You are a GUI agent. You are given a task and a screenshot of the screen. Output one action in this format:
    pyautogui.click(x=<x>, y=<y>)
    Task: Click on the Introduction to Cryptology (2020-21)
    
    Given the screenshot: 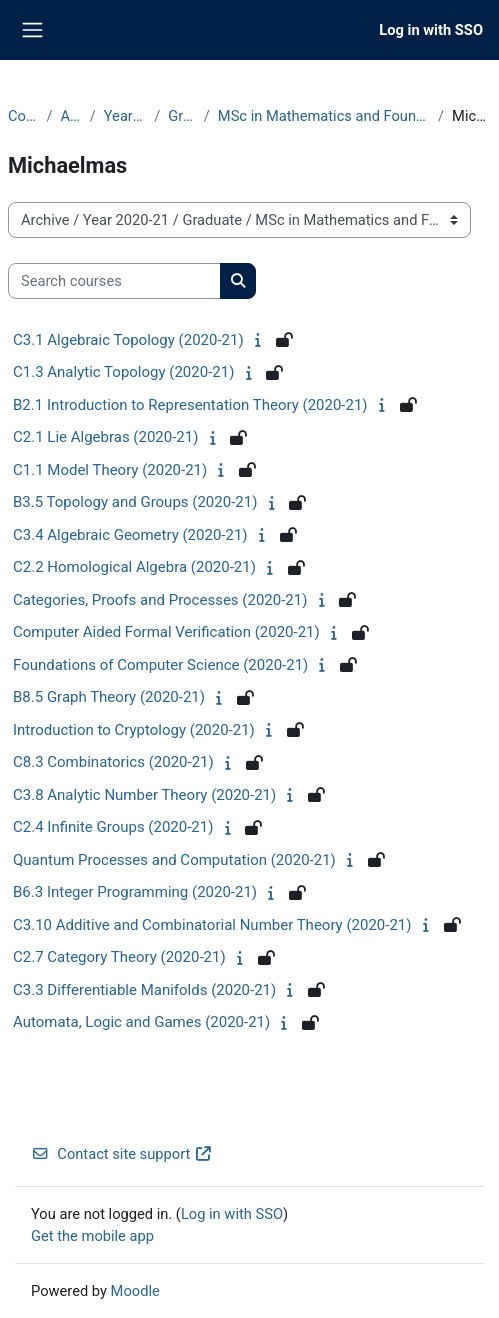 What is the action you would take?
    pyautogui.click(x=134, y=730)
    